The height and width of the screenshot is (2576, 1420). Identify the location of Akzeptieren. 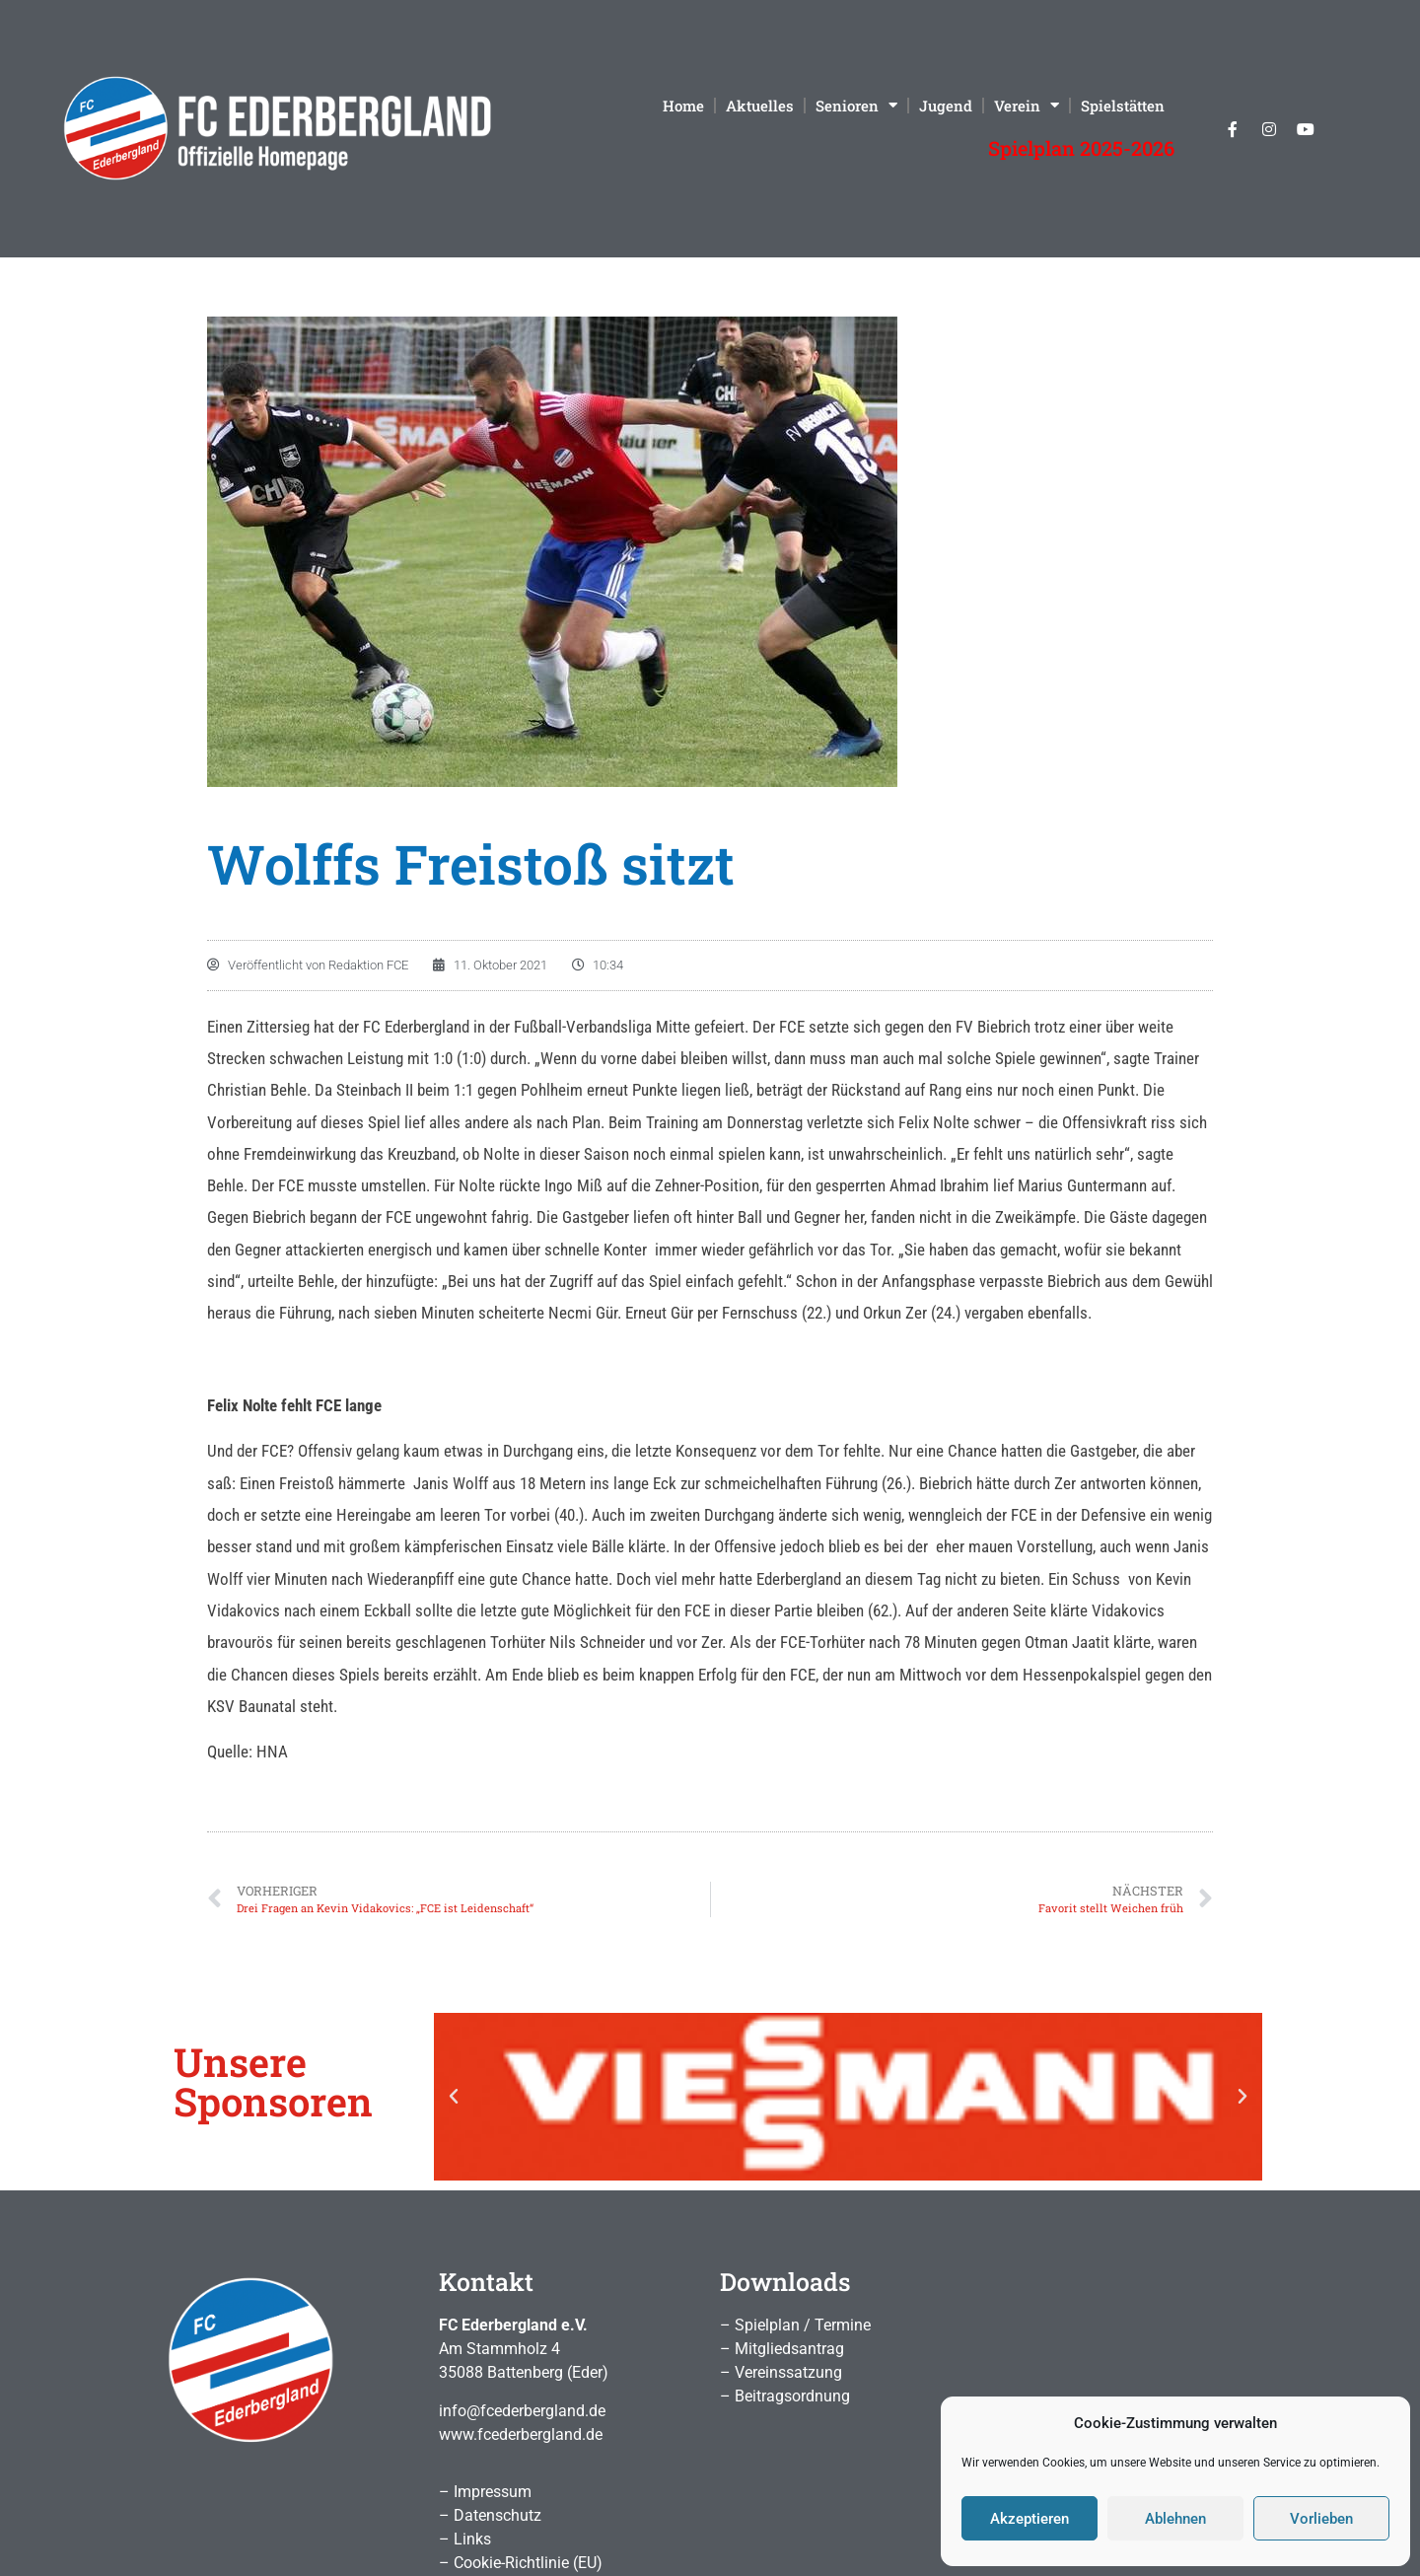
(1029, 2519).